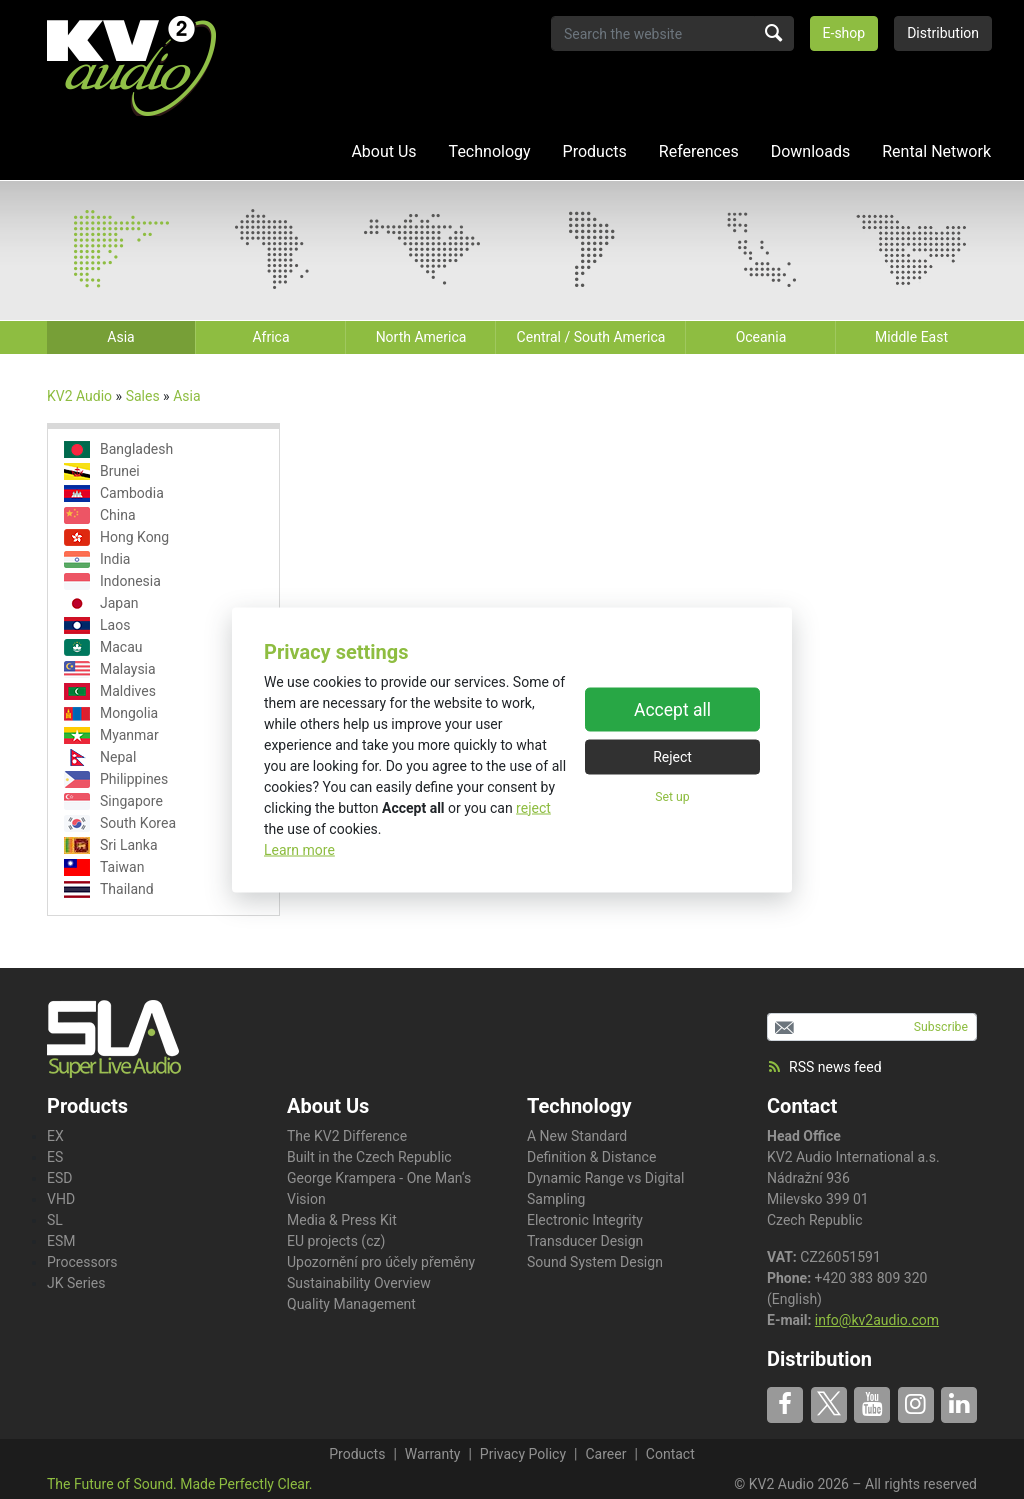  I want to click on Rental Network, so click(936, 151).